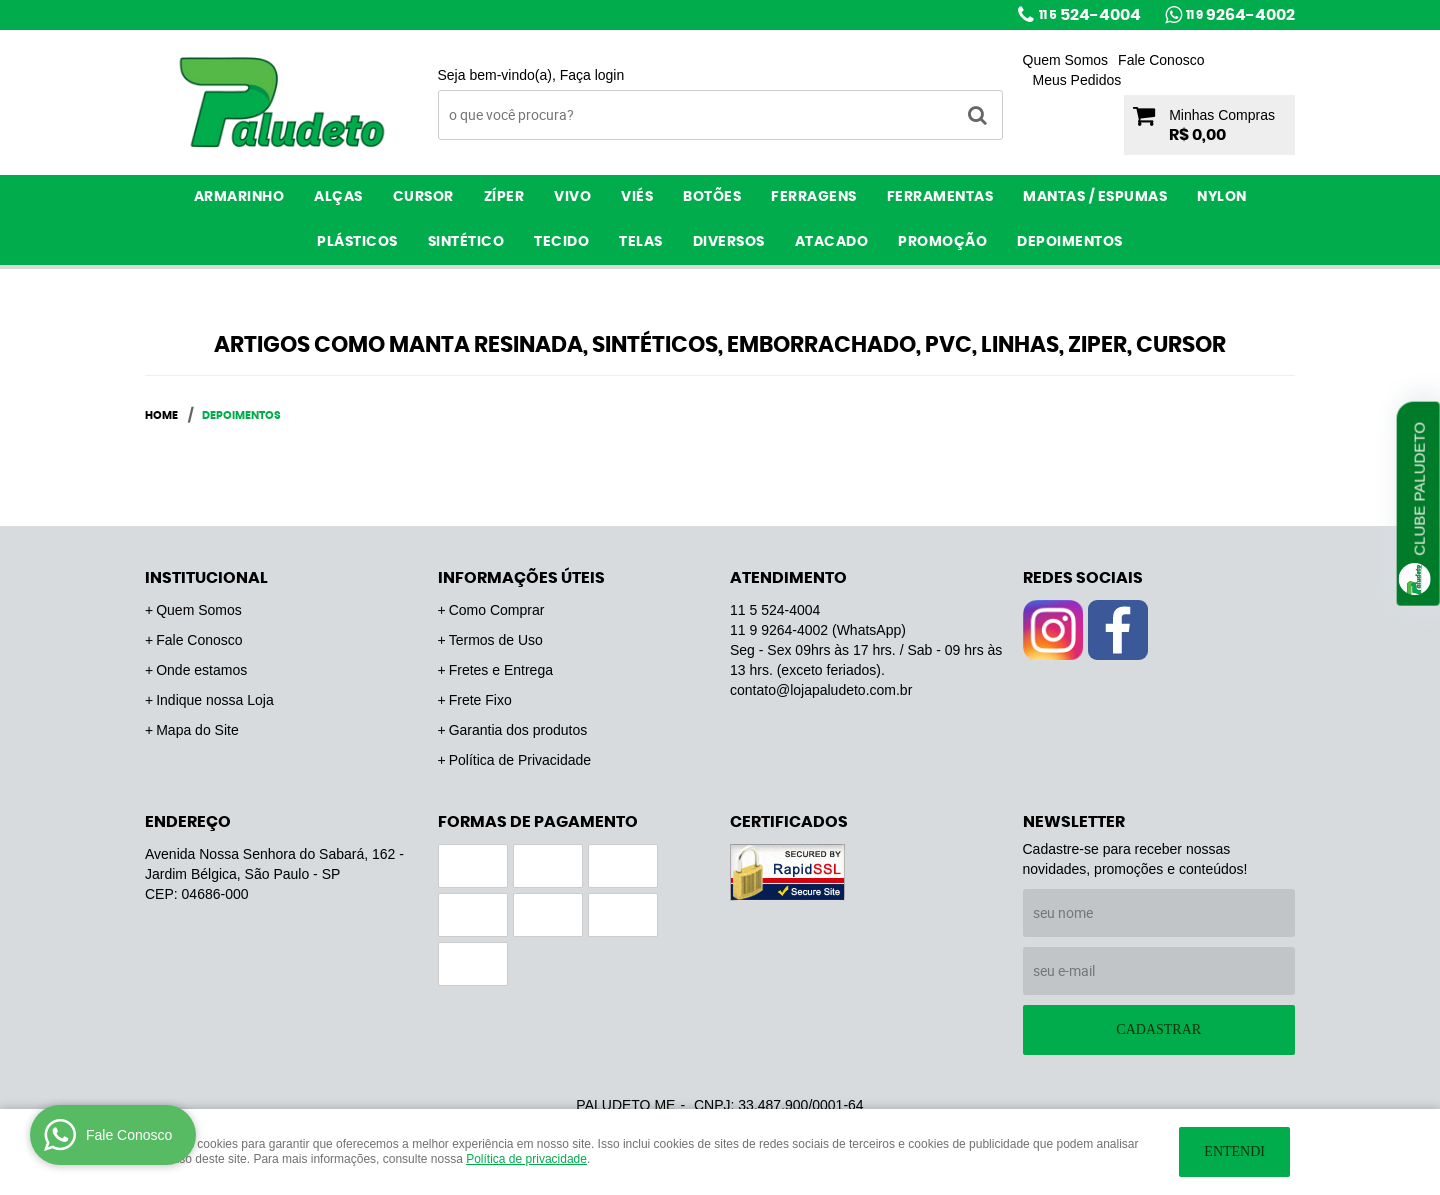  I want to click on 9264-4002, so click(1240, 15).